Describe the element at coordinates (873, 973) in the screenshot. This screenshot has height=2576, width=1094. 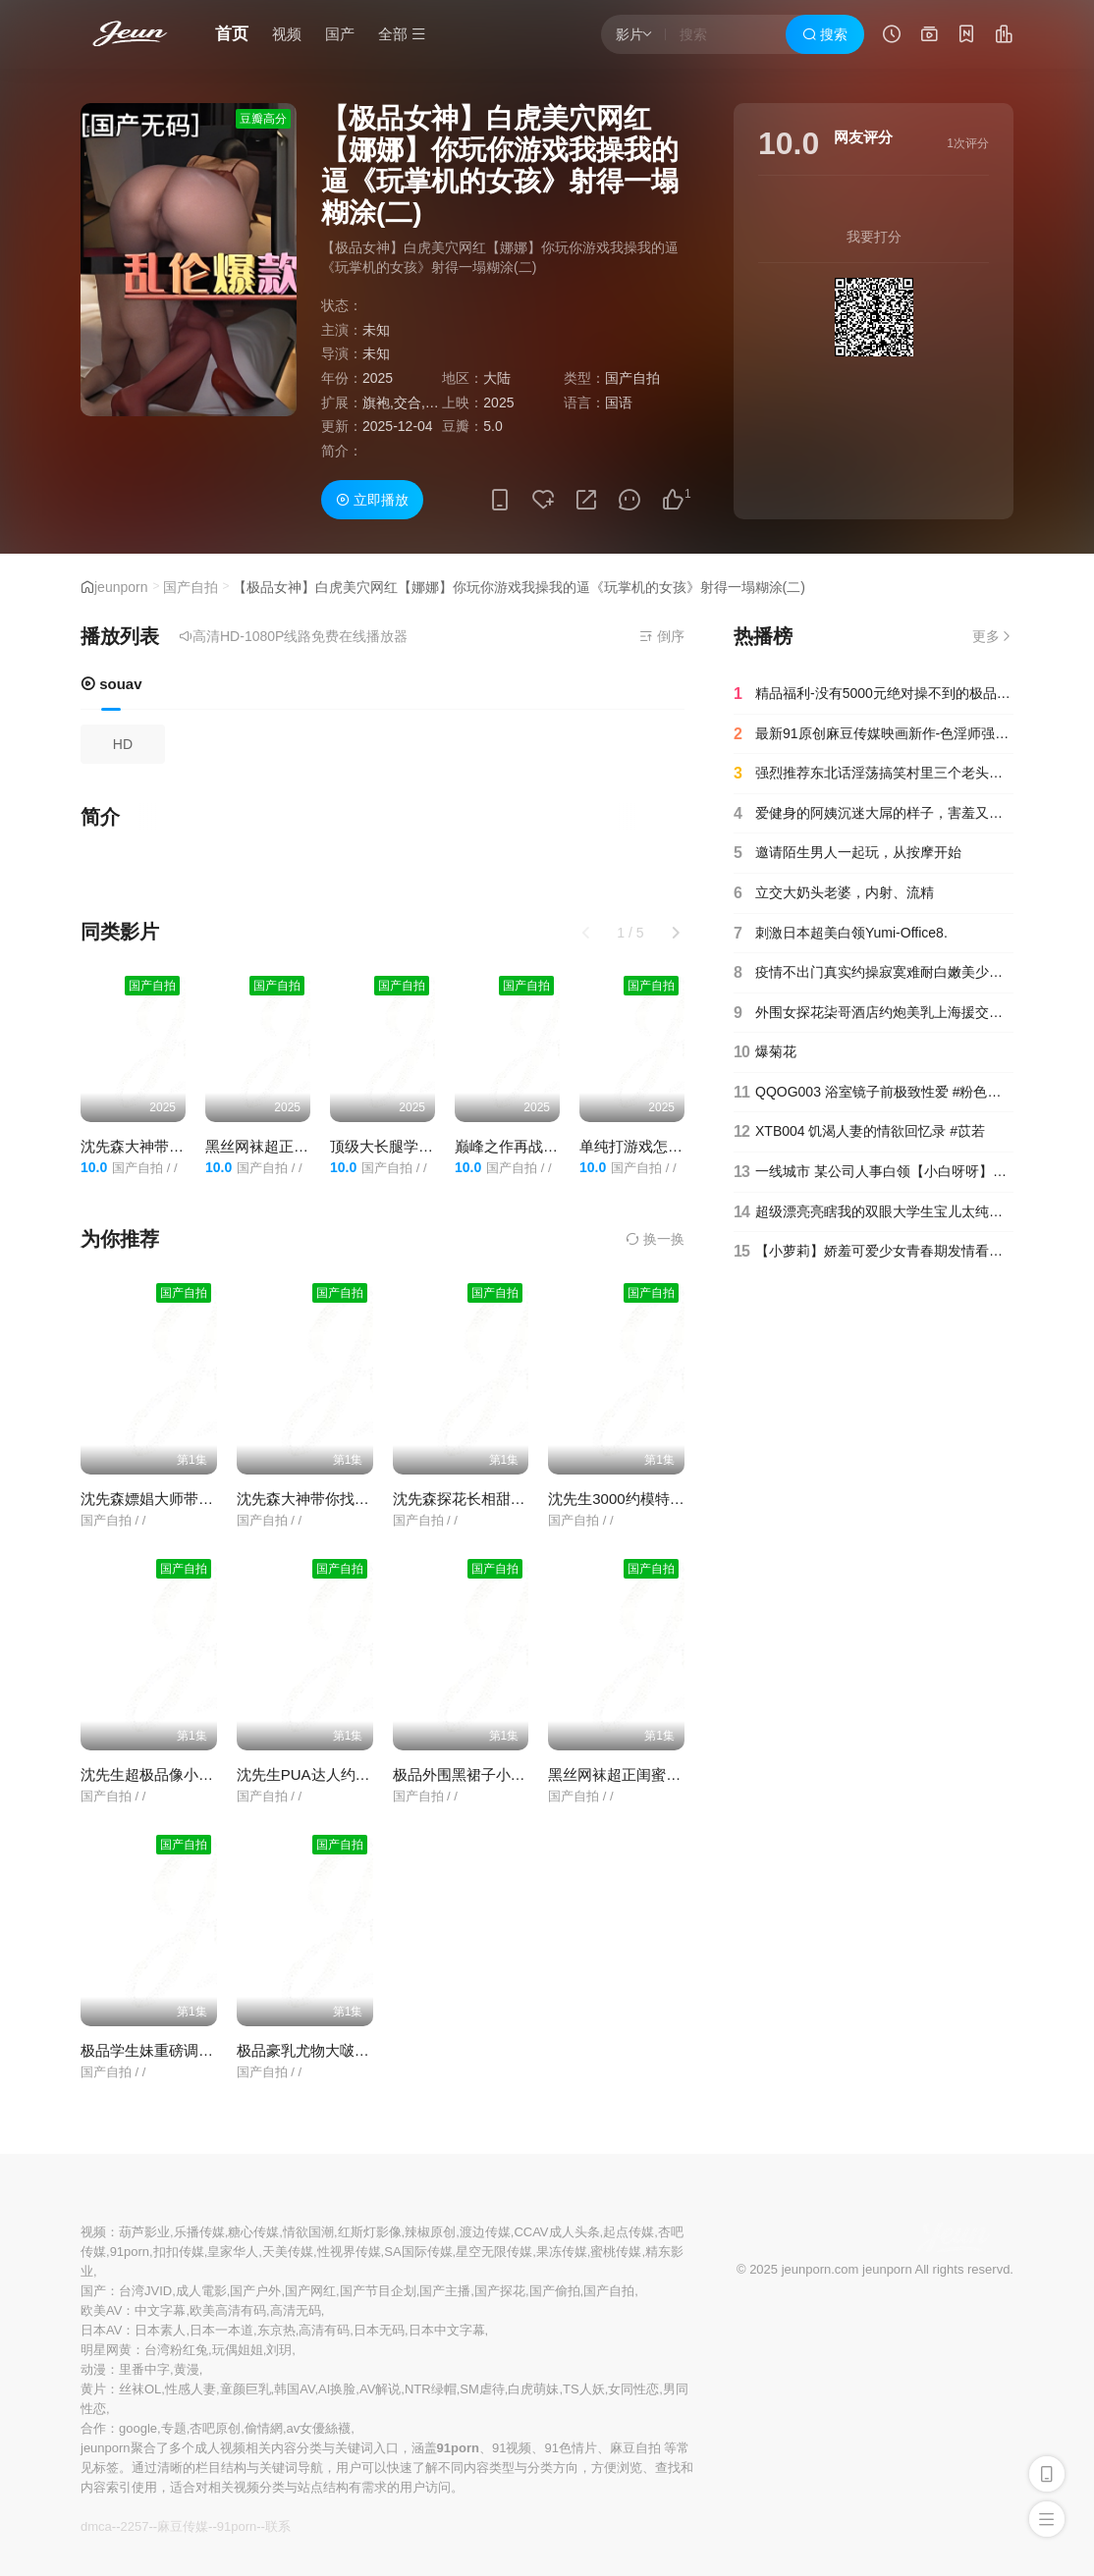
I see `疫情不出门真实约操寂寞难耐白嫩美少妇主动骑乘无套顶操第一人称特写猛操近距离抽插特写高清1080P版` at that location.